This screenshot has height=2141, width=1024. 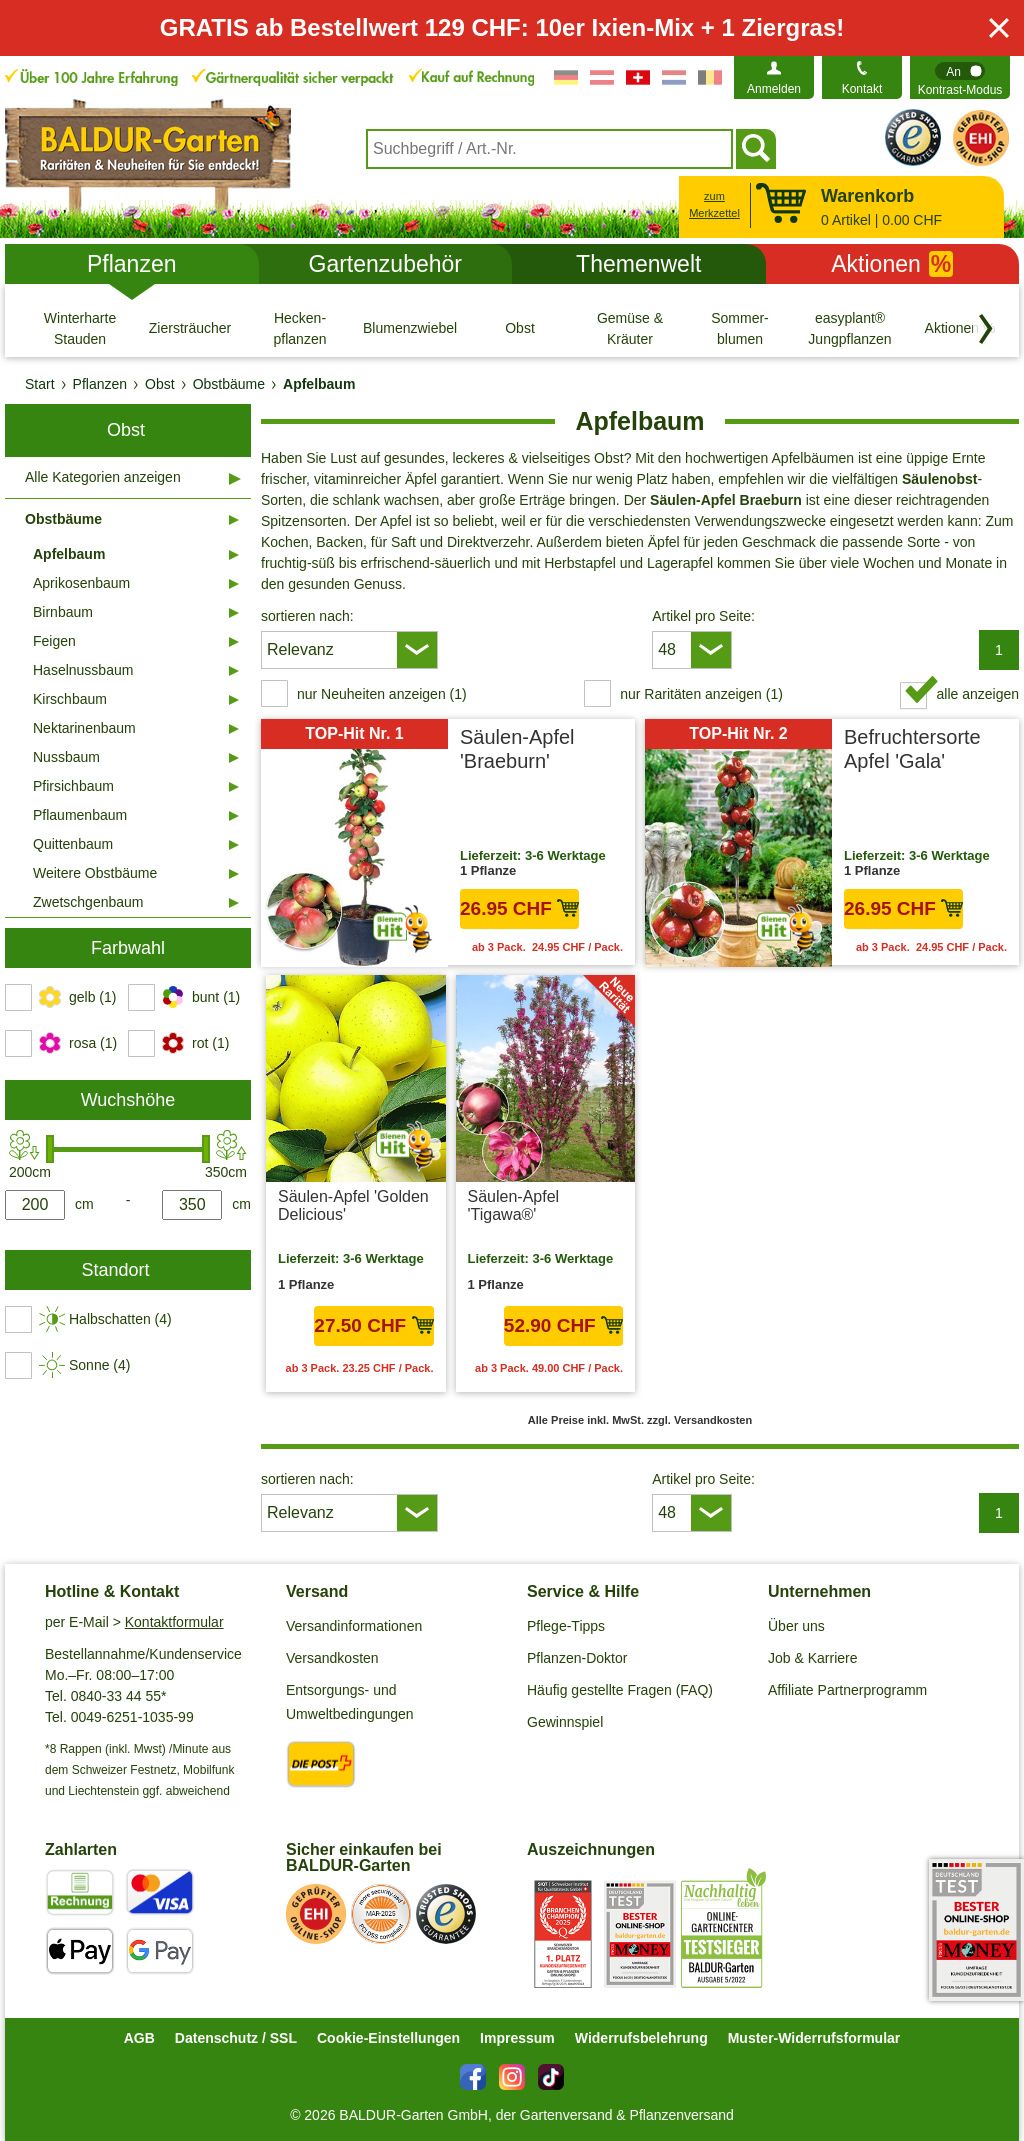 I want to click on [combobox], so click(x=549, y=149).